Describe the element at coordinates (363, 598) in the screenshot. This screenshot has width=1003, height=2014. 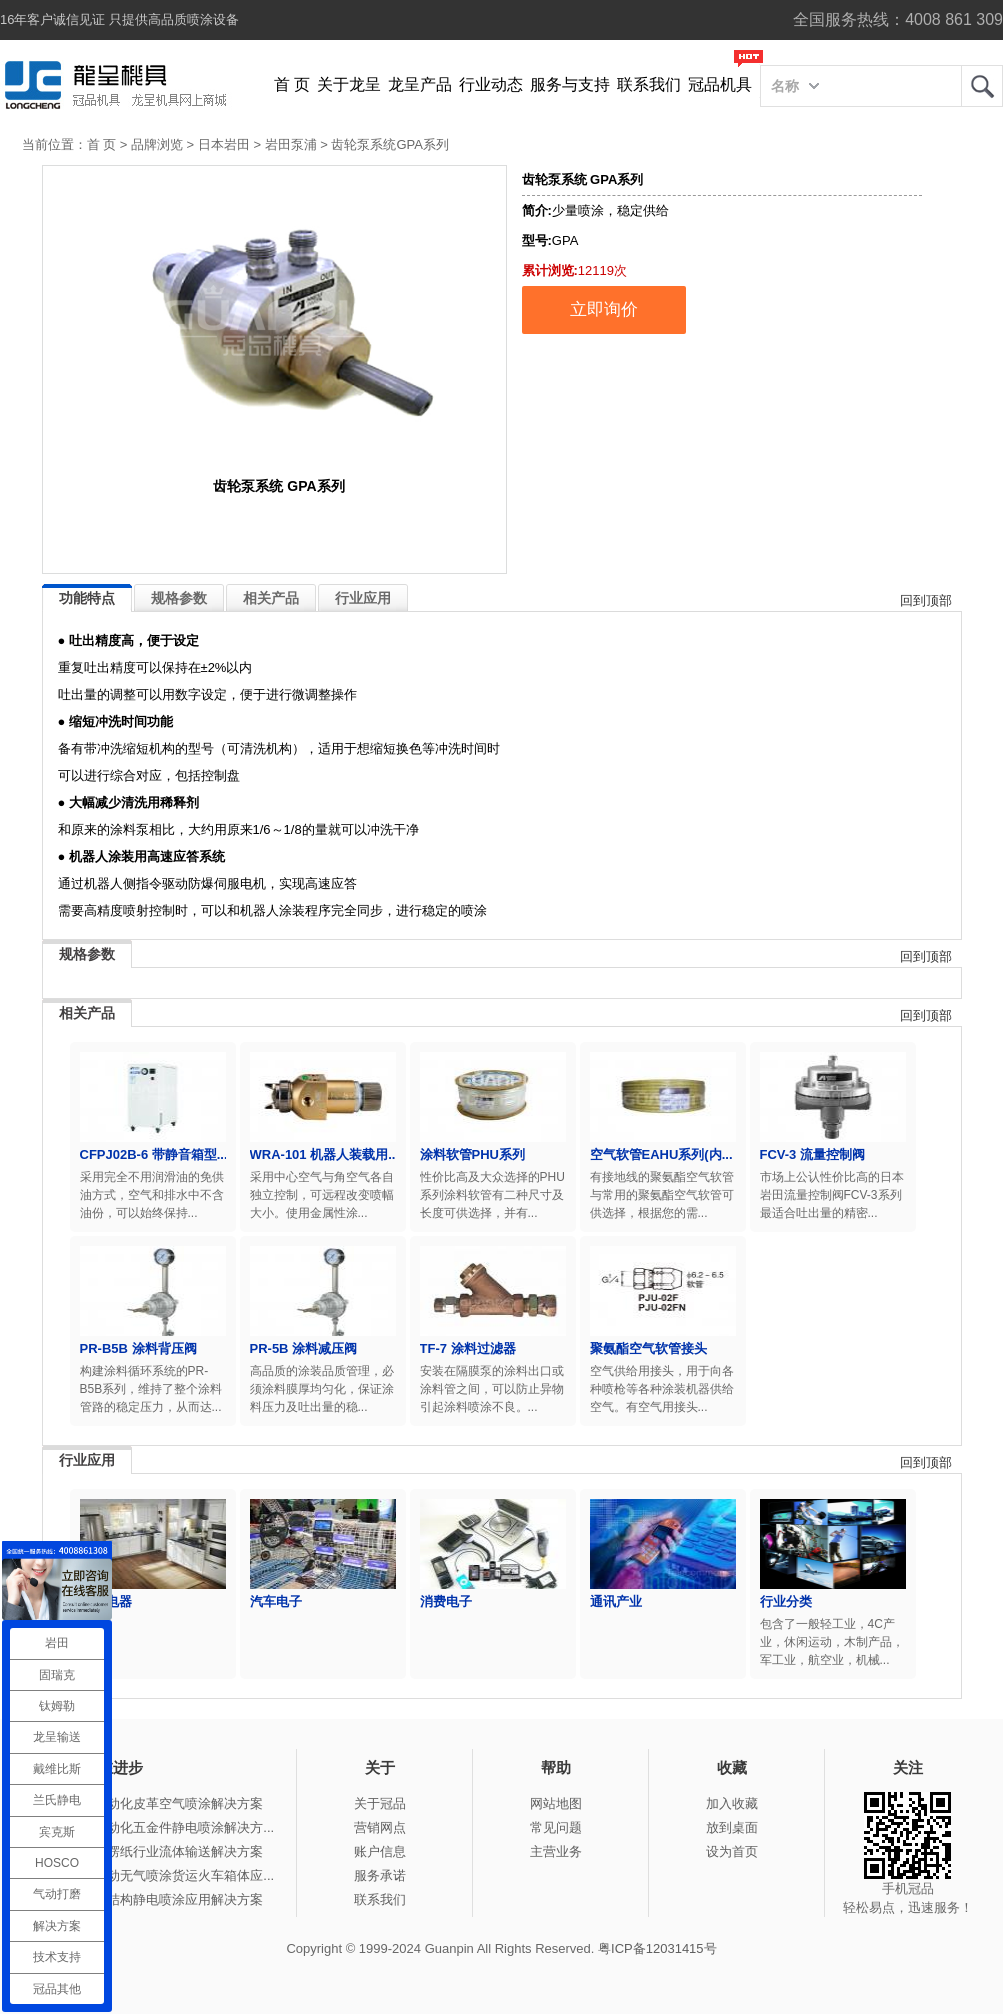
I see `行业应用` at that location.